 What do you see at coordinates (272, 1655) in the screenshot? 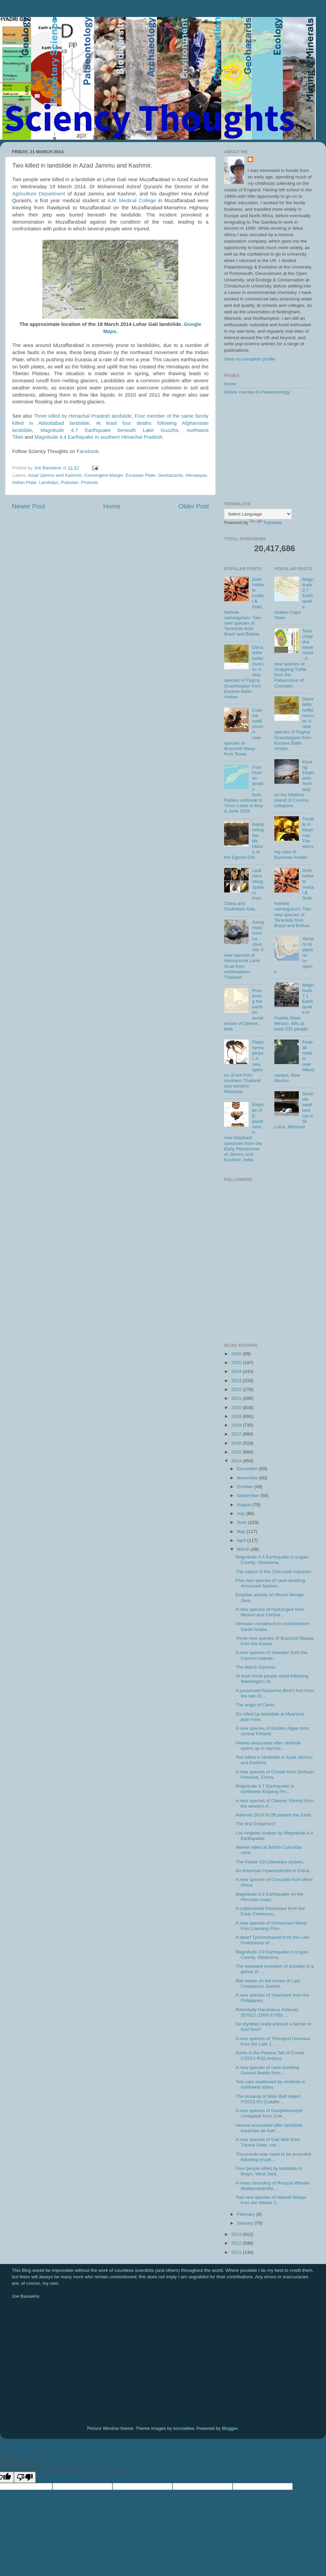
I see `A new species of Sweeper from the Comoro Islands.` at bounding box center [272, 1655].